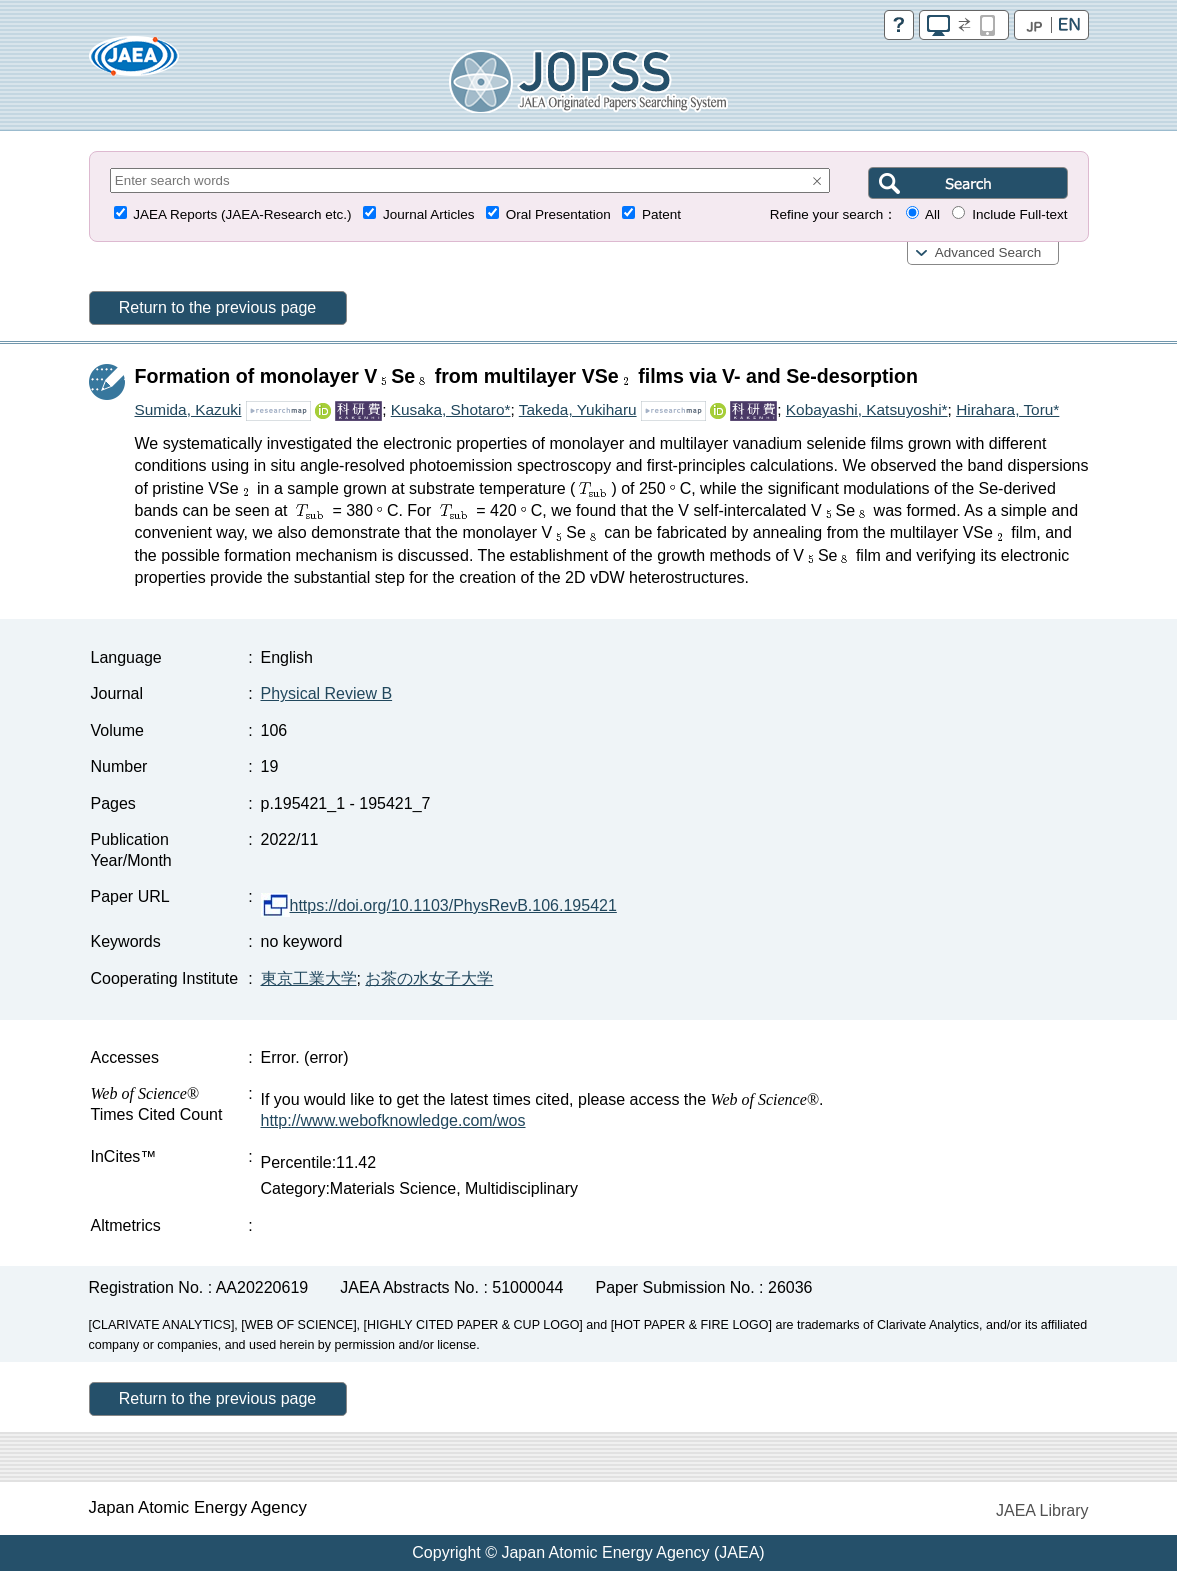 The width and height of the screenshot is (1177, 1571). What do you see at coordinates (867, 409) in the screenshot?
I see `Kobayashi, Katsuyoshi*` at bounding box center [867, 409].